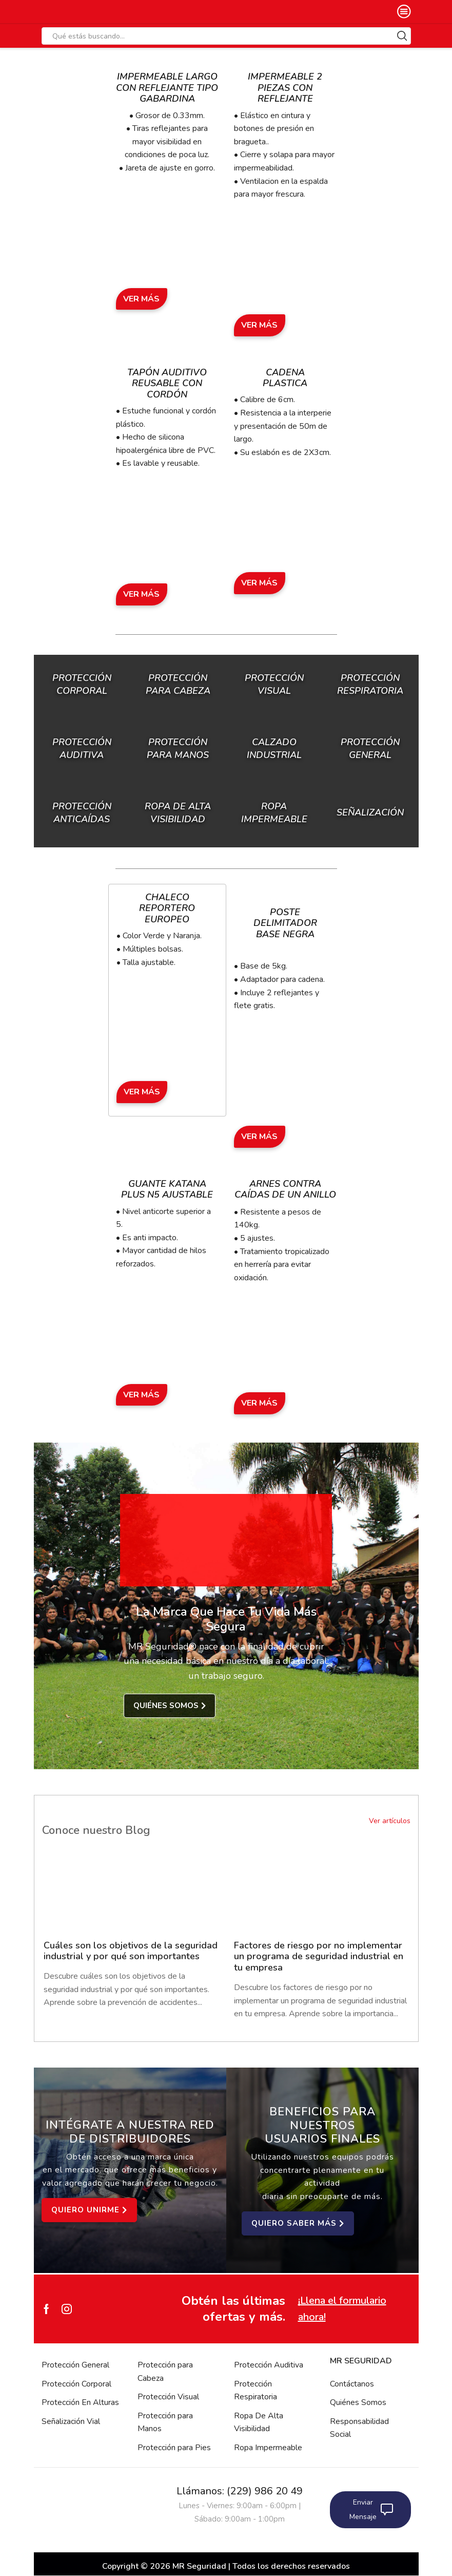 This screenshot has width=452, height=2576. What do you see at coordinates (174, 2447) in the screenshot?
I see `Protección para Pies` at bounding box center [174, 2447].